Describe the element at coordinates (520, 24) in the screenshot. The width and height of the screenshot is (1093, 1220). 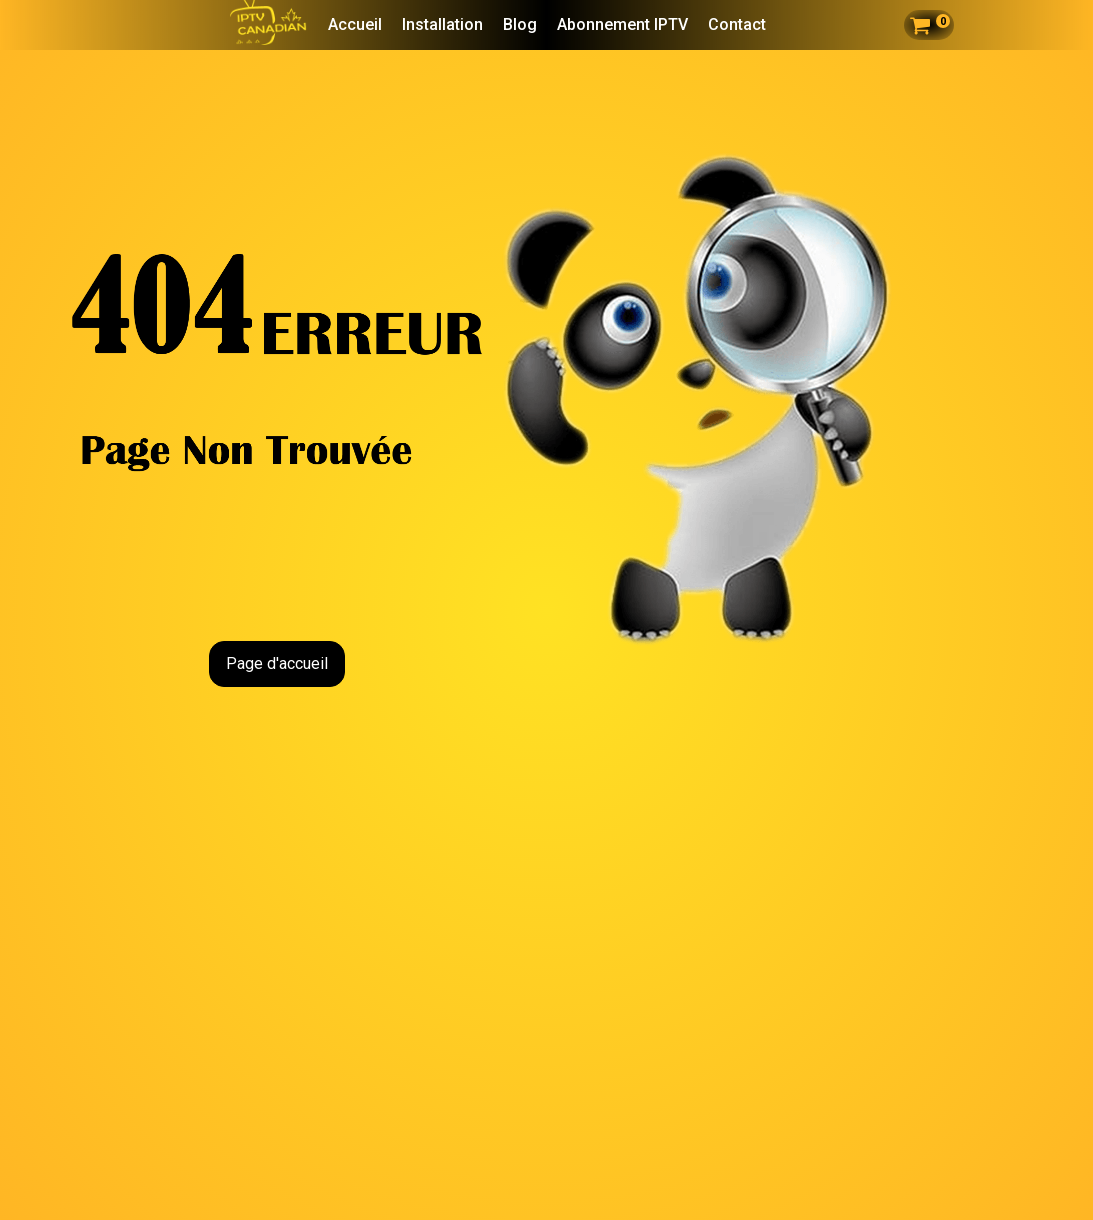
I see `Blog` at that location.